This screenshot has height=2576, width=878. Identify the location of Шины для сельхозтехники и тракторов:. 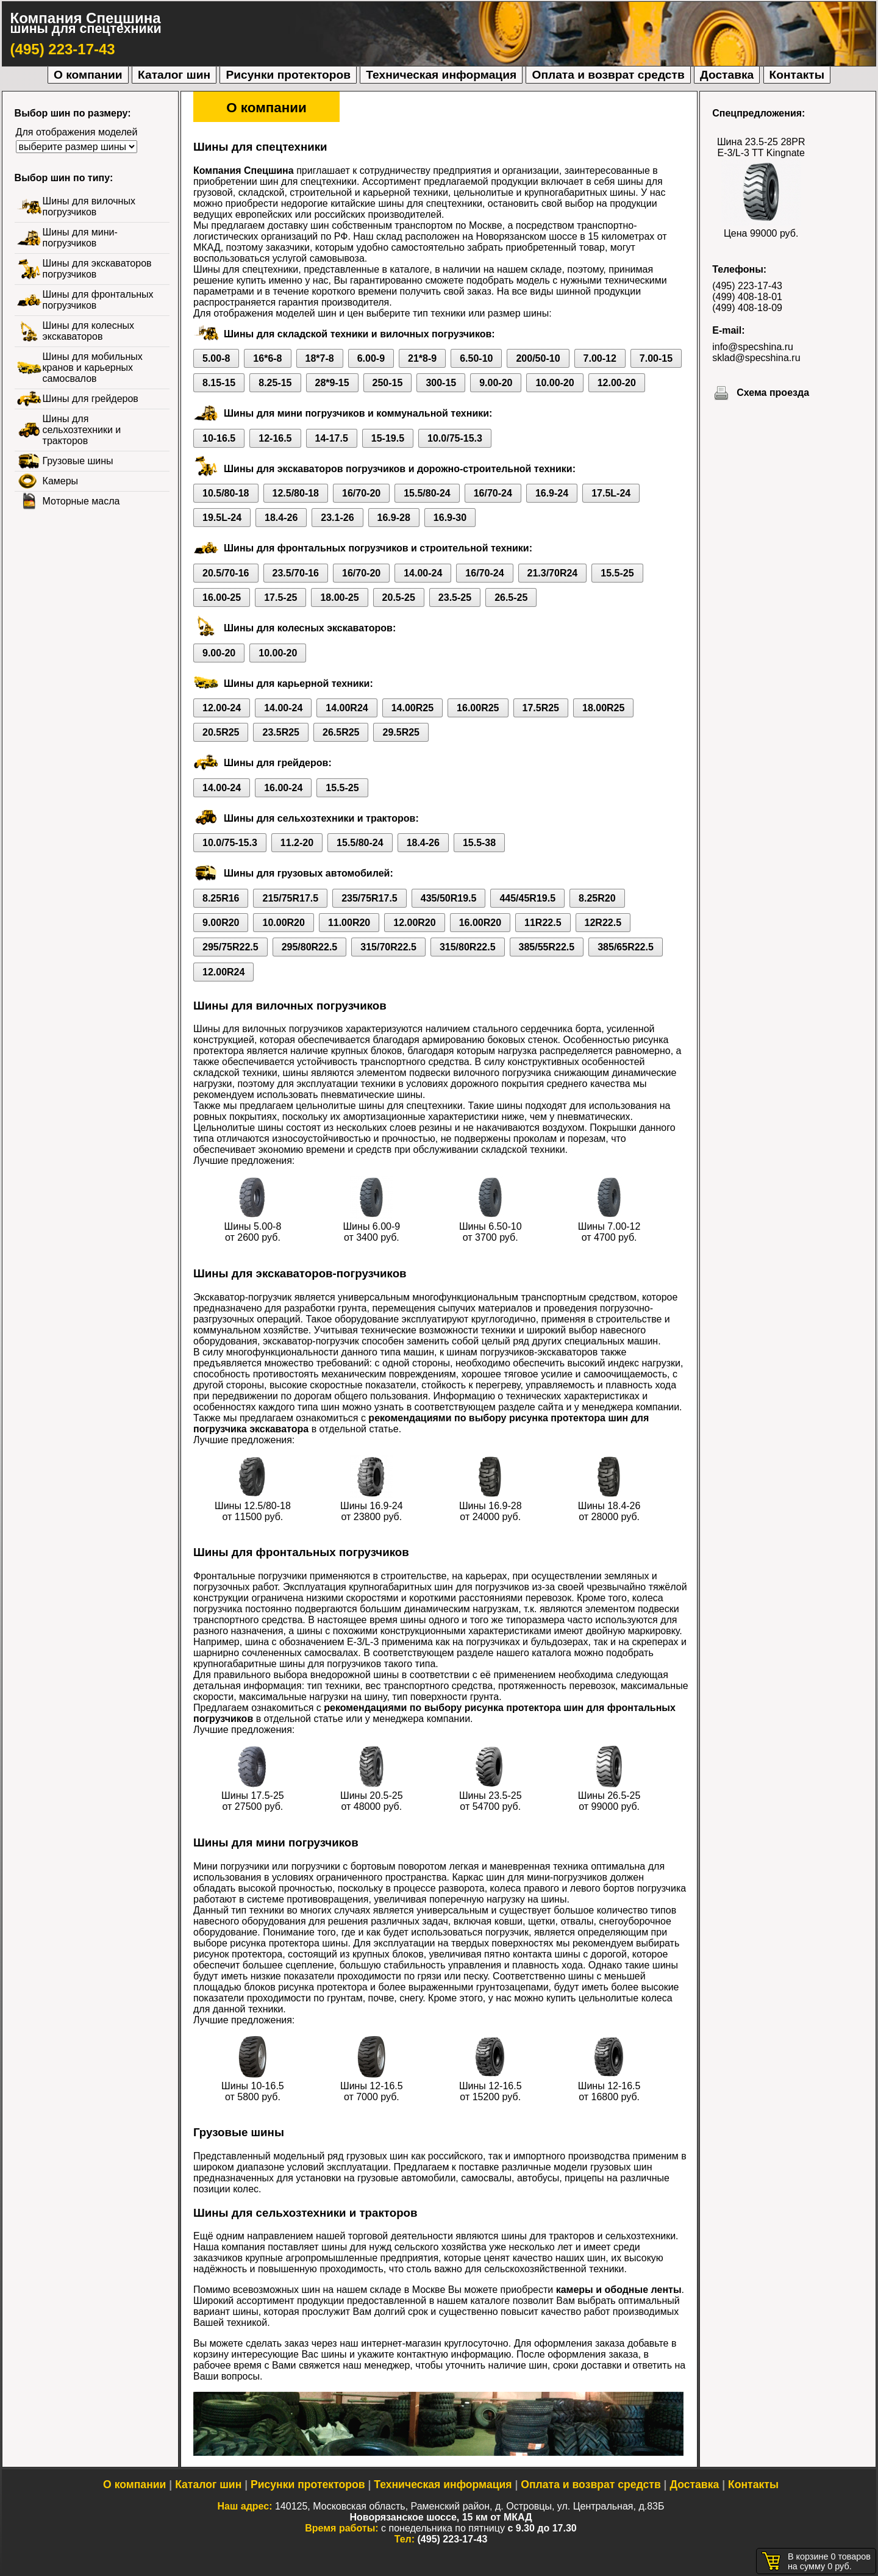
(321, 818).